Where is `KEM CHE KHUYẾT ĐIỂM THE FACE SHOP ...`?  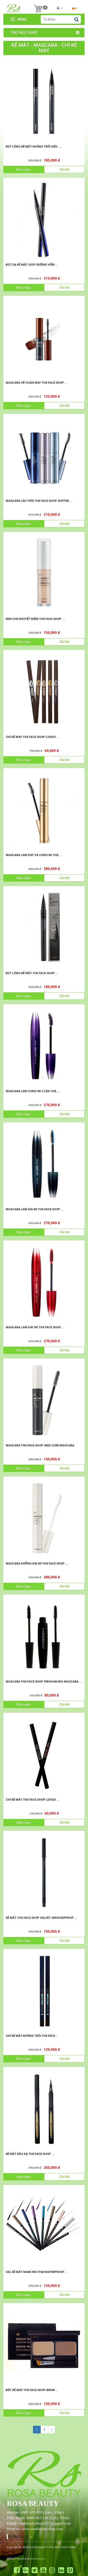
KEM CHE KHUYẾT ĐIỂM THE FACE SHOP ... is located at coordinates (35, 619).